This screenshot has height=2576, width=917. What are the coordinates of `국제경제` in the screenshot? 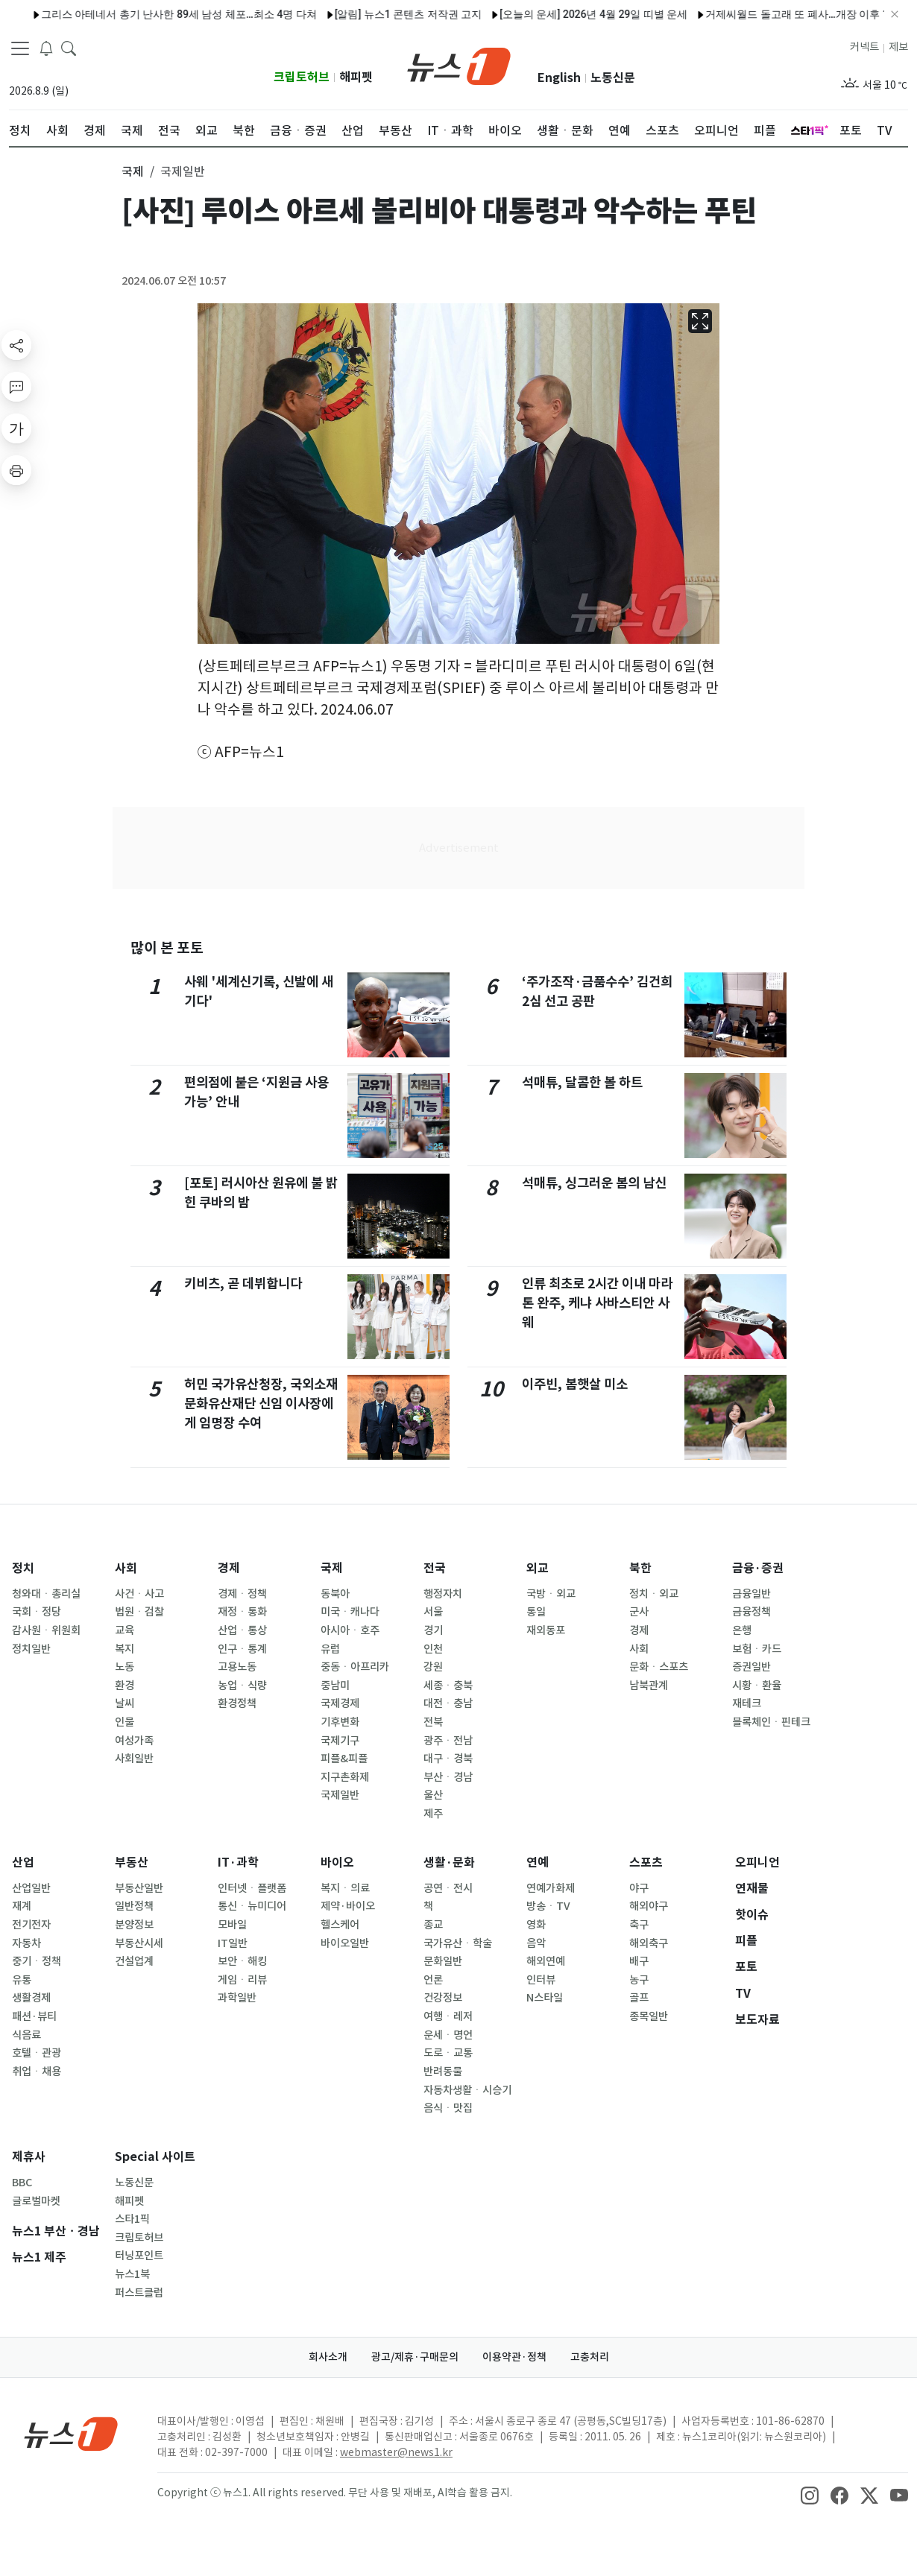 It's located at (340, 1703).